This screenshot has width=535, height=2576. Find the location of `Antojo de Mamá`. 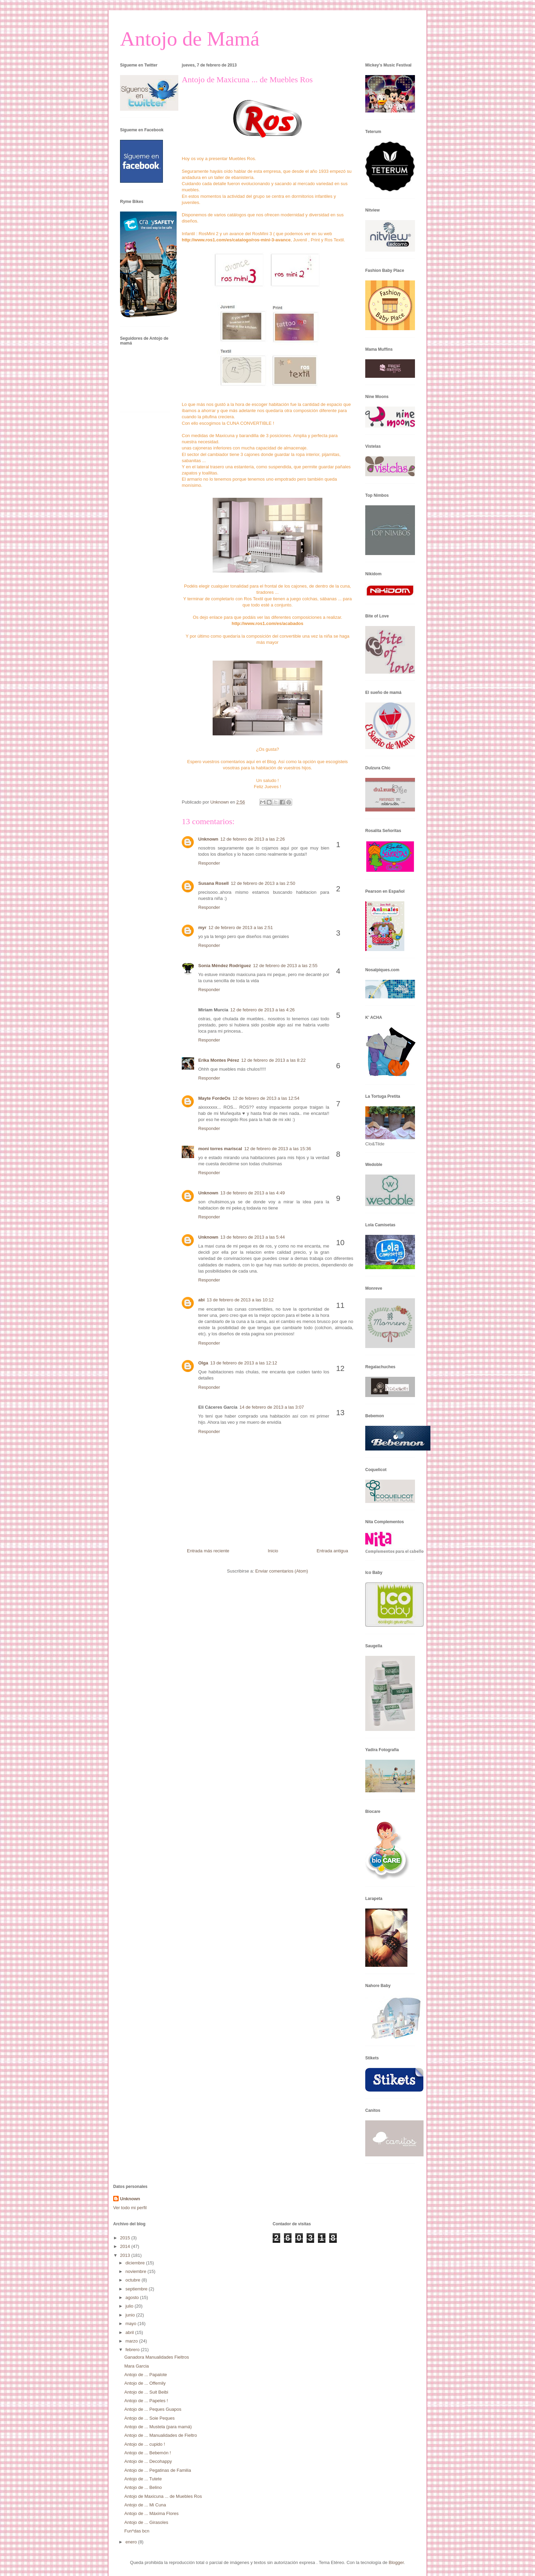

Antojo de Mamá is located at coordinates (190, 38).